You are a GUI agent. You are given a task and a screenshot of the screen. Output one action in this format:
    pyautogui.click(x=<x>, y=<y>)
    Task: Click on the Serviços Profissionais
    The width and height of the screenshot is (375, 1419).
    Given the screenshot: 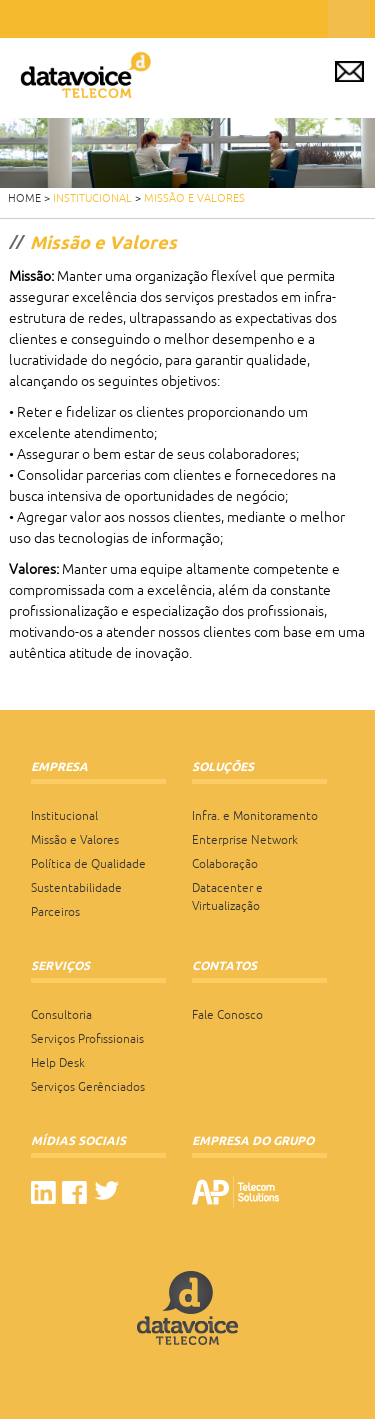 What is the action you would take?
    pyautogui.click(x=87, y=1039)
    